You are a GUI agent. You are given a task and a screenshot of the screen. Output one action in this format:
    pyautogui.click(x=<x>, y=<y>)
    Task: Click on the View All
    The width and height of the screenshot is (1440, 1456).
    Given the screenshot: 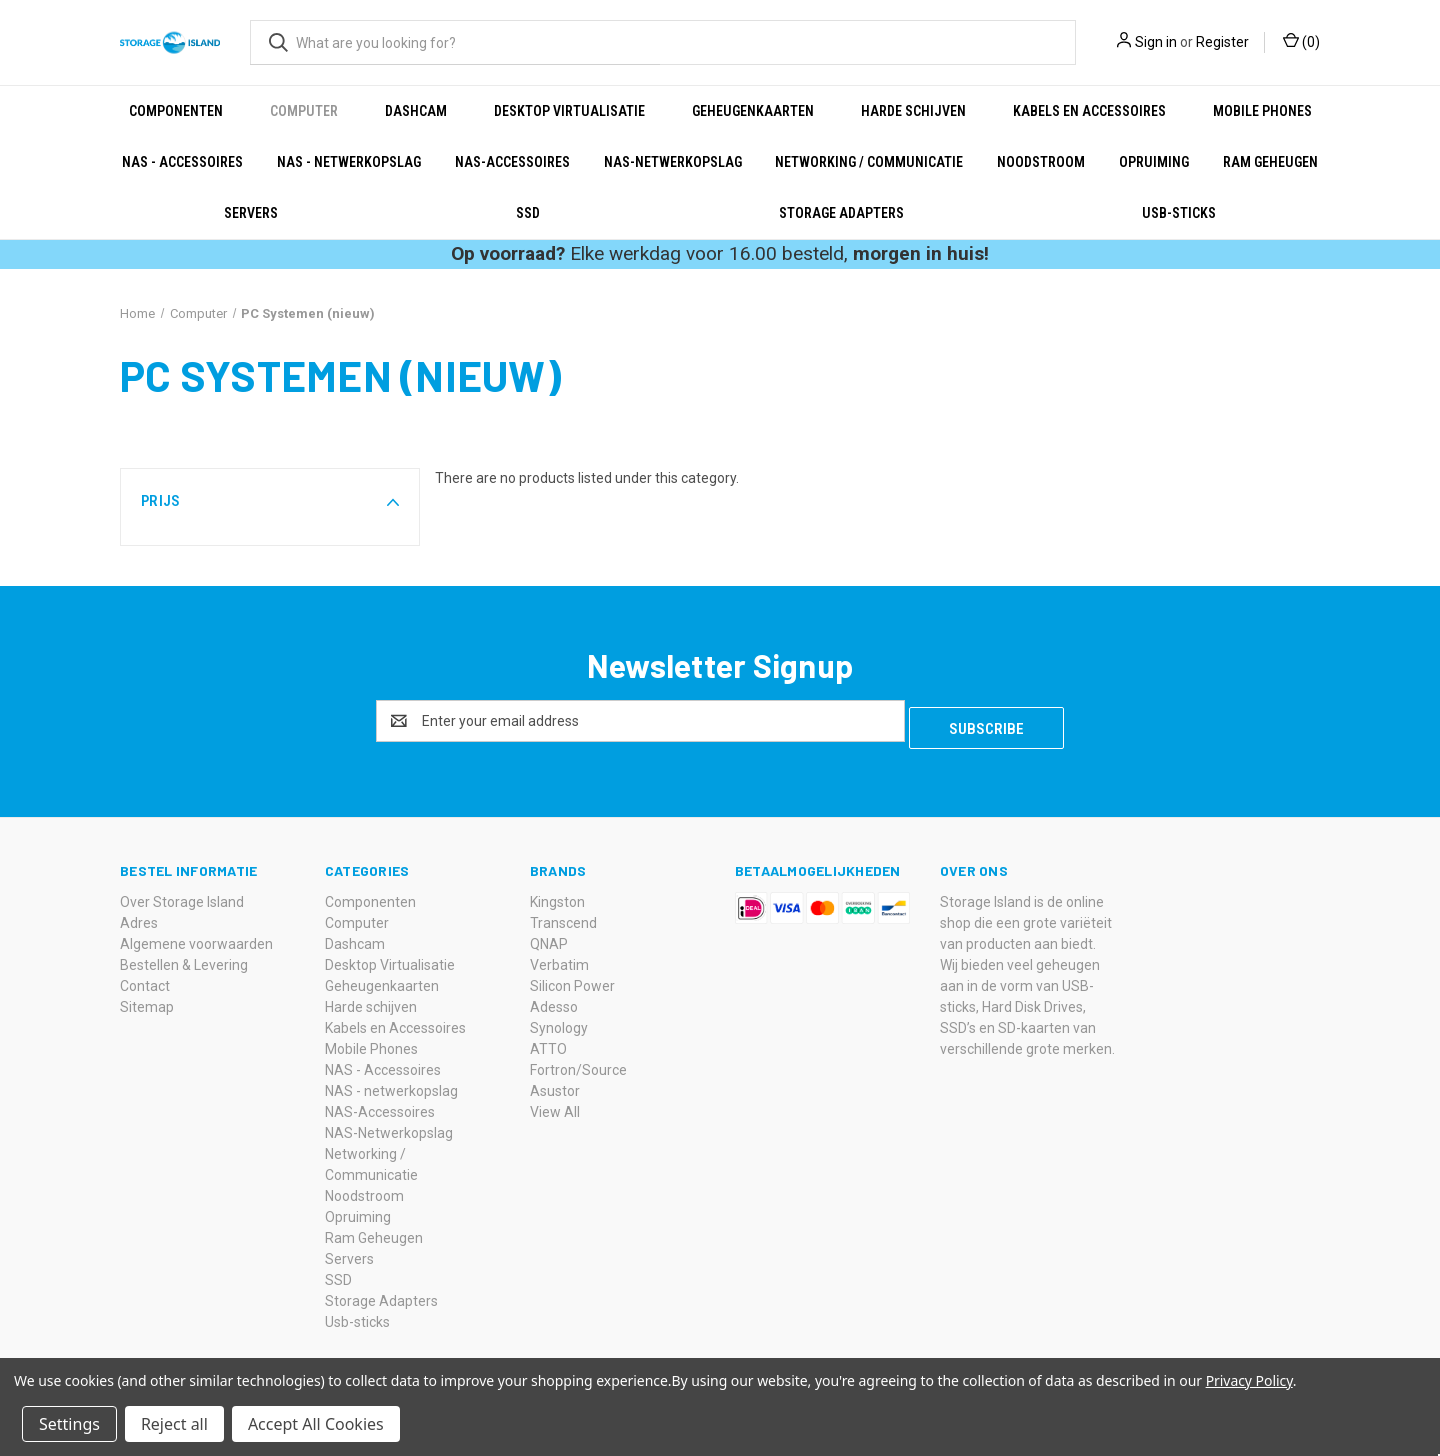 What is the action you would take?
    pyautogui.click(x=555, y=1105)
    